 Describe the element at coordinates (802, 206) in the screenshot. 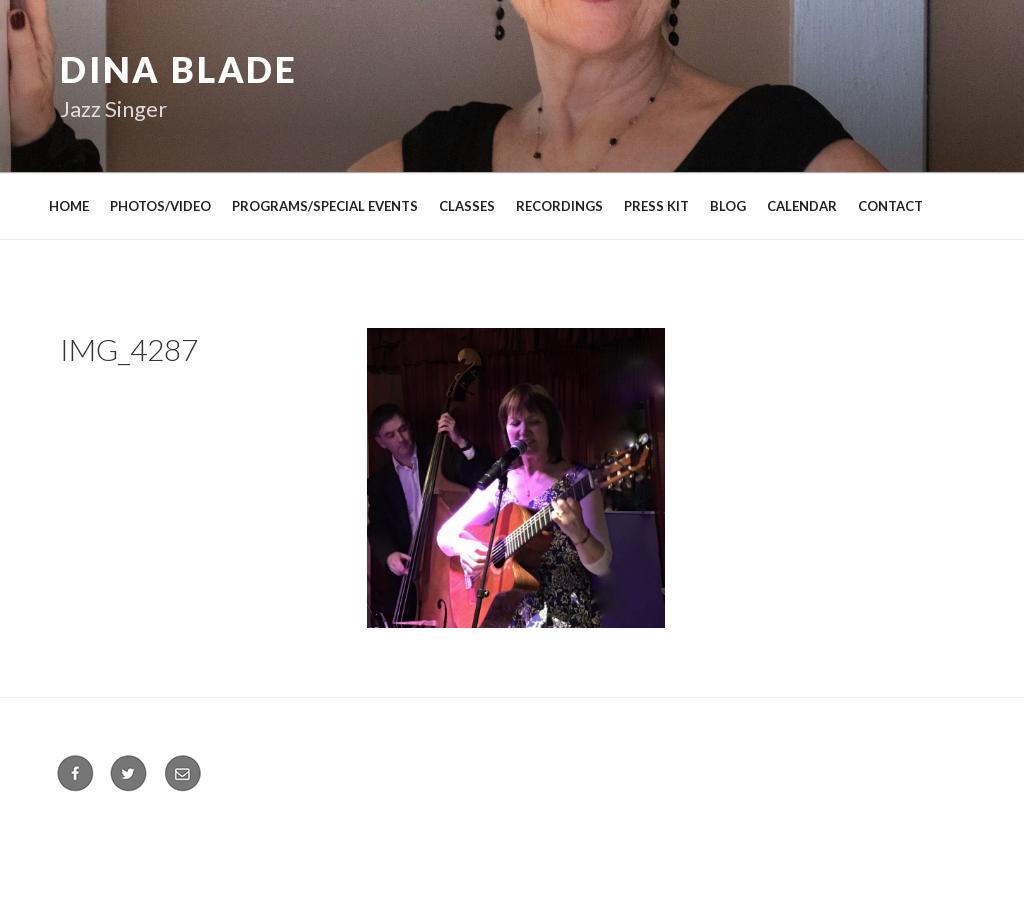

I see `CALENDAR` at that location.